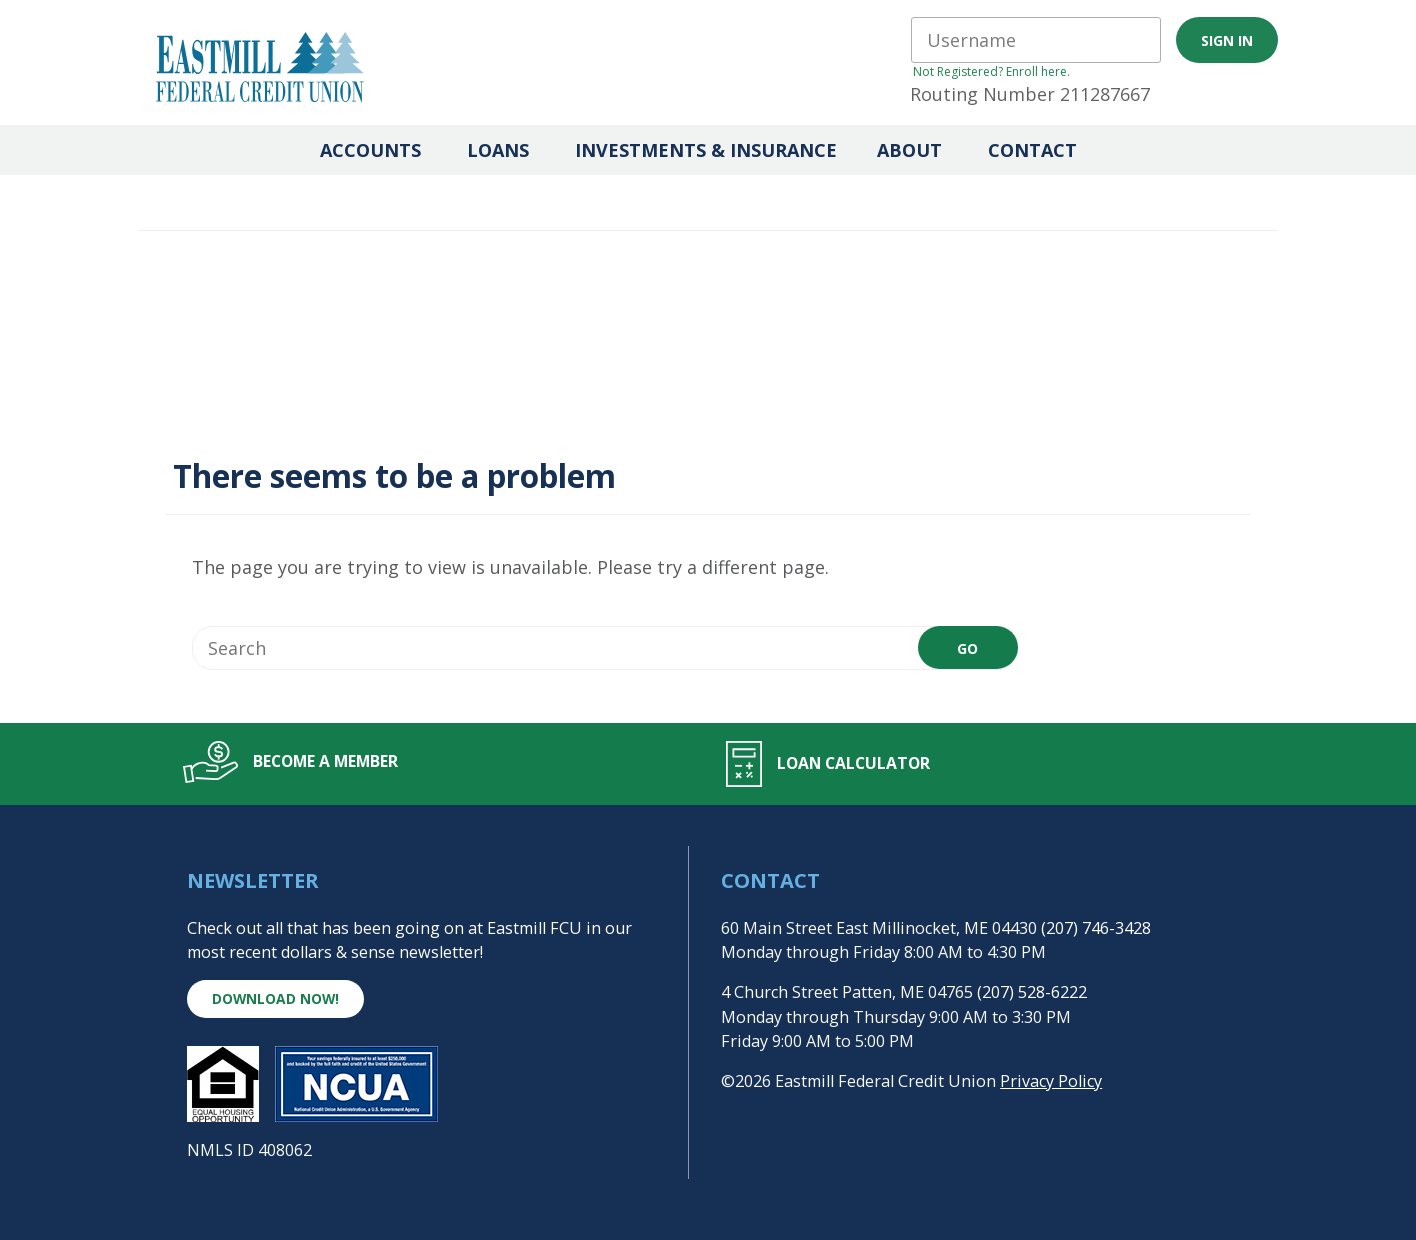 This screenshot has height=1240, width=1416. I want to click on Not Registered? Enroll here., so click(991, 71).